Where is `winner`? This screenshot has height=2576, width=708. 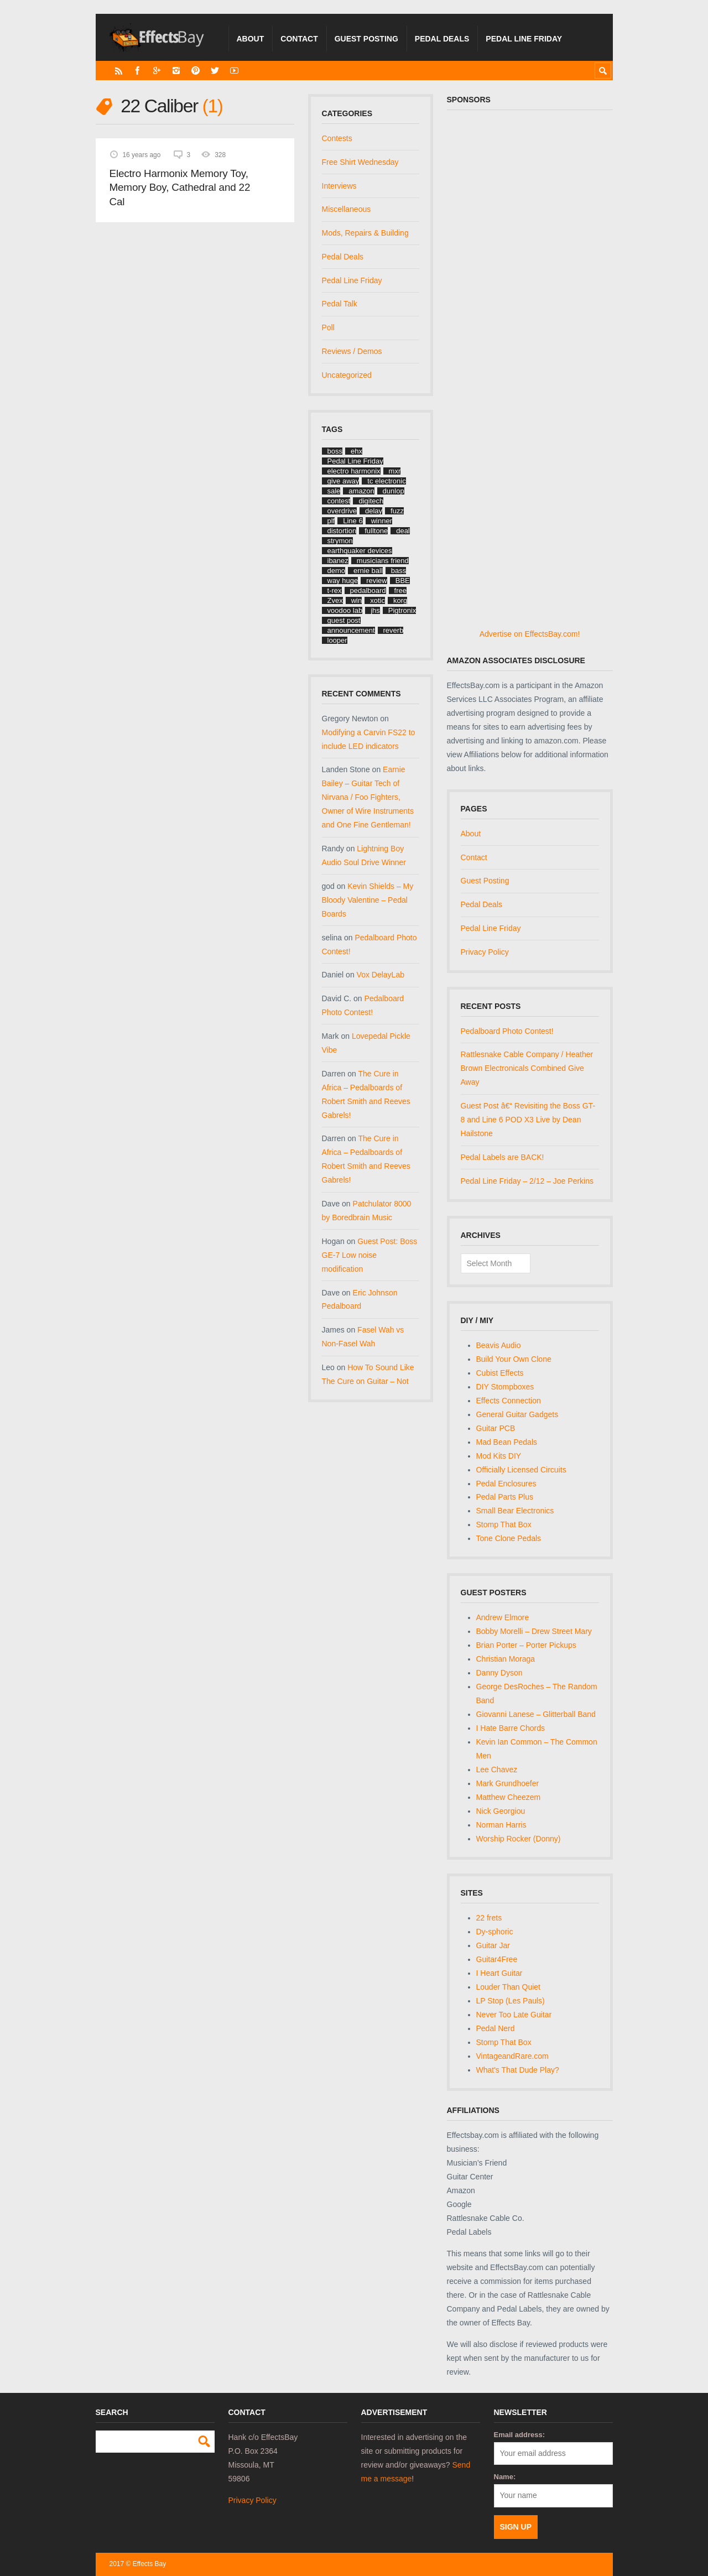 winner is located at coordinates (381, 520).